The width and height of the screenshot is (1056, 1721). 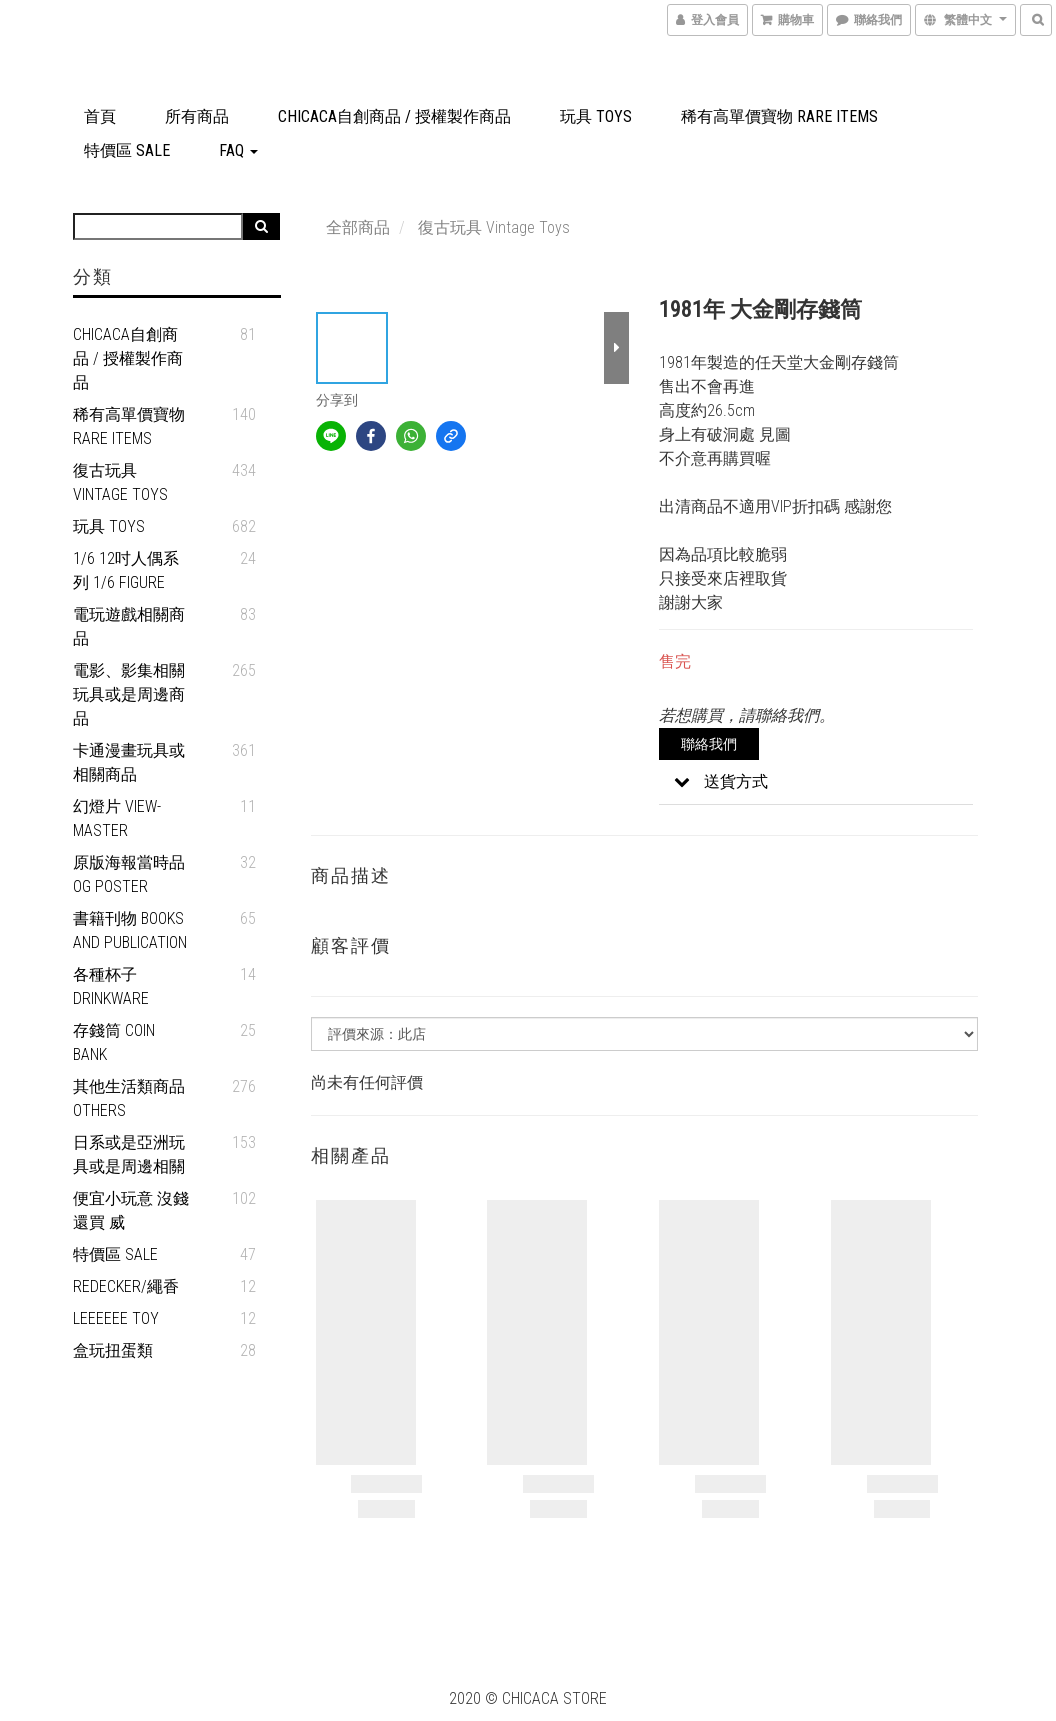 I want to click on 幻燈片 View-Master, so click(x=117, y=818).